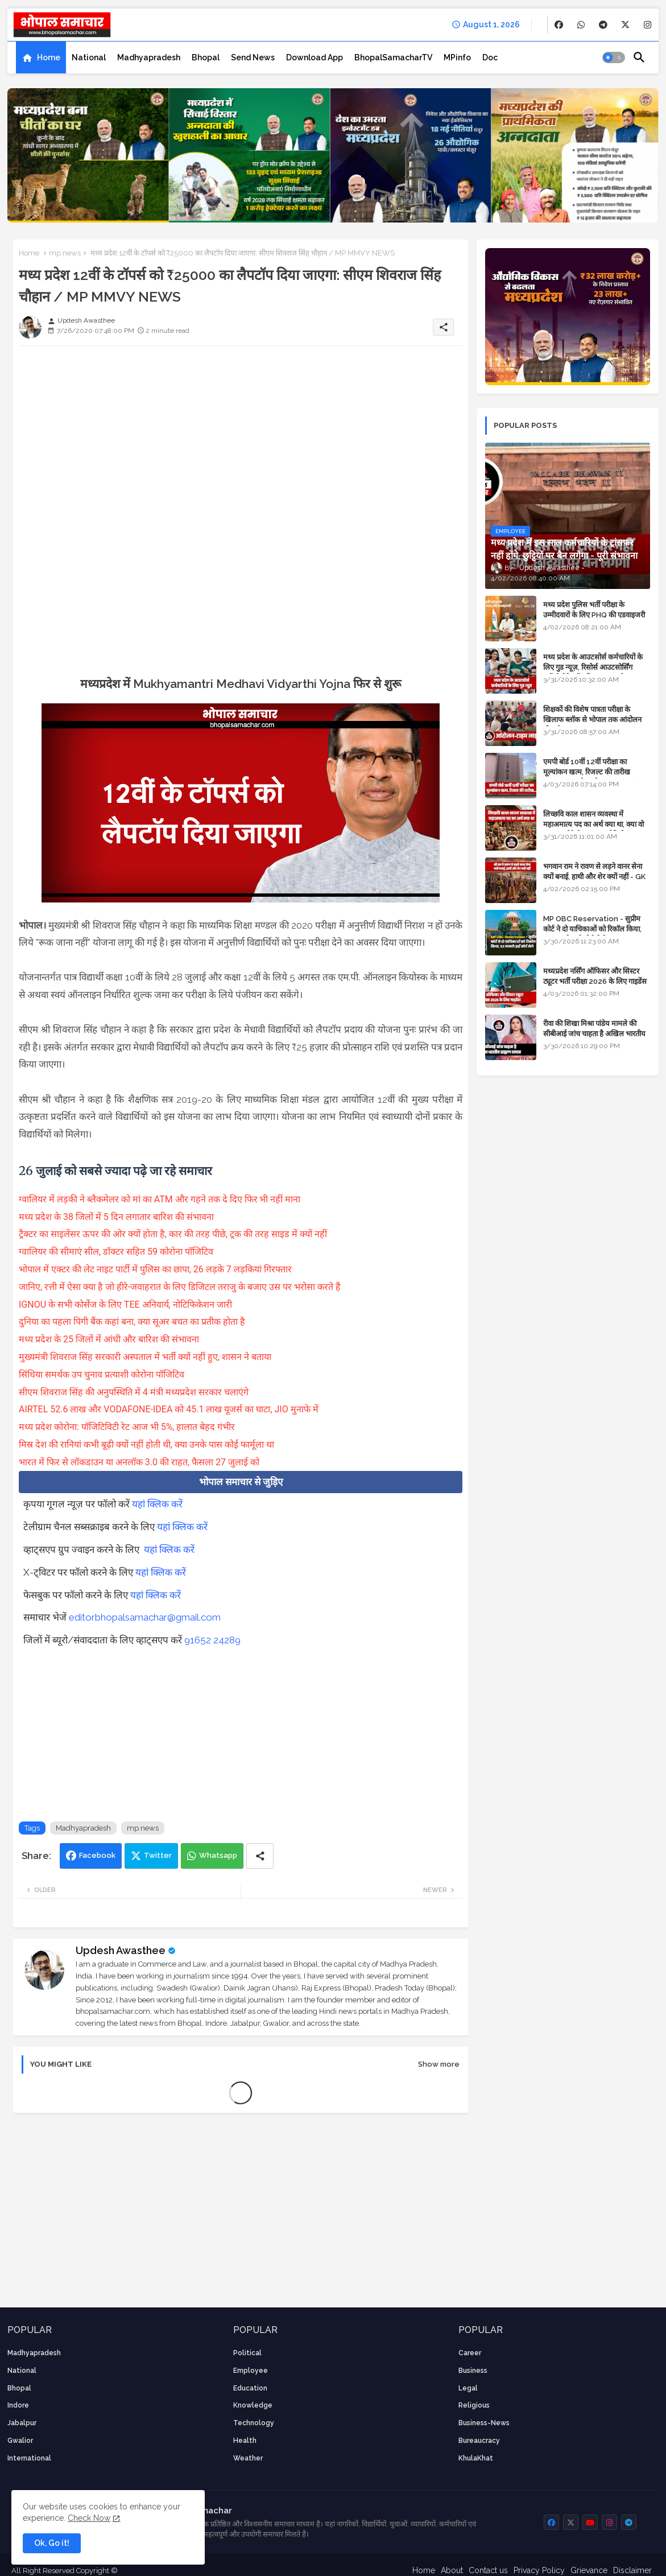  Describe the element at coordinates (248, 2458) in the screenshot. I see `weather` at that location.